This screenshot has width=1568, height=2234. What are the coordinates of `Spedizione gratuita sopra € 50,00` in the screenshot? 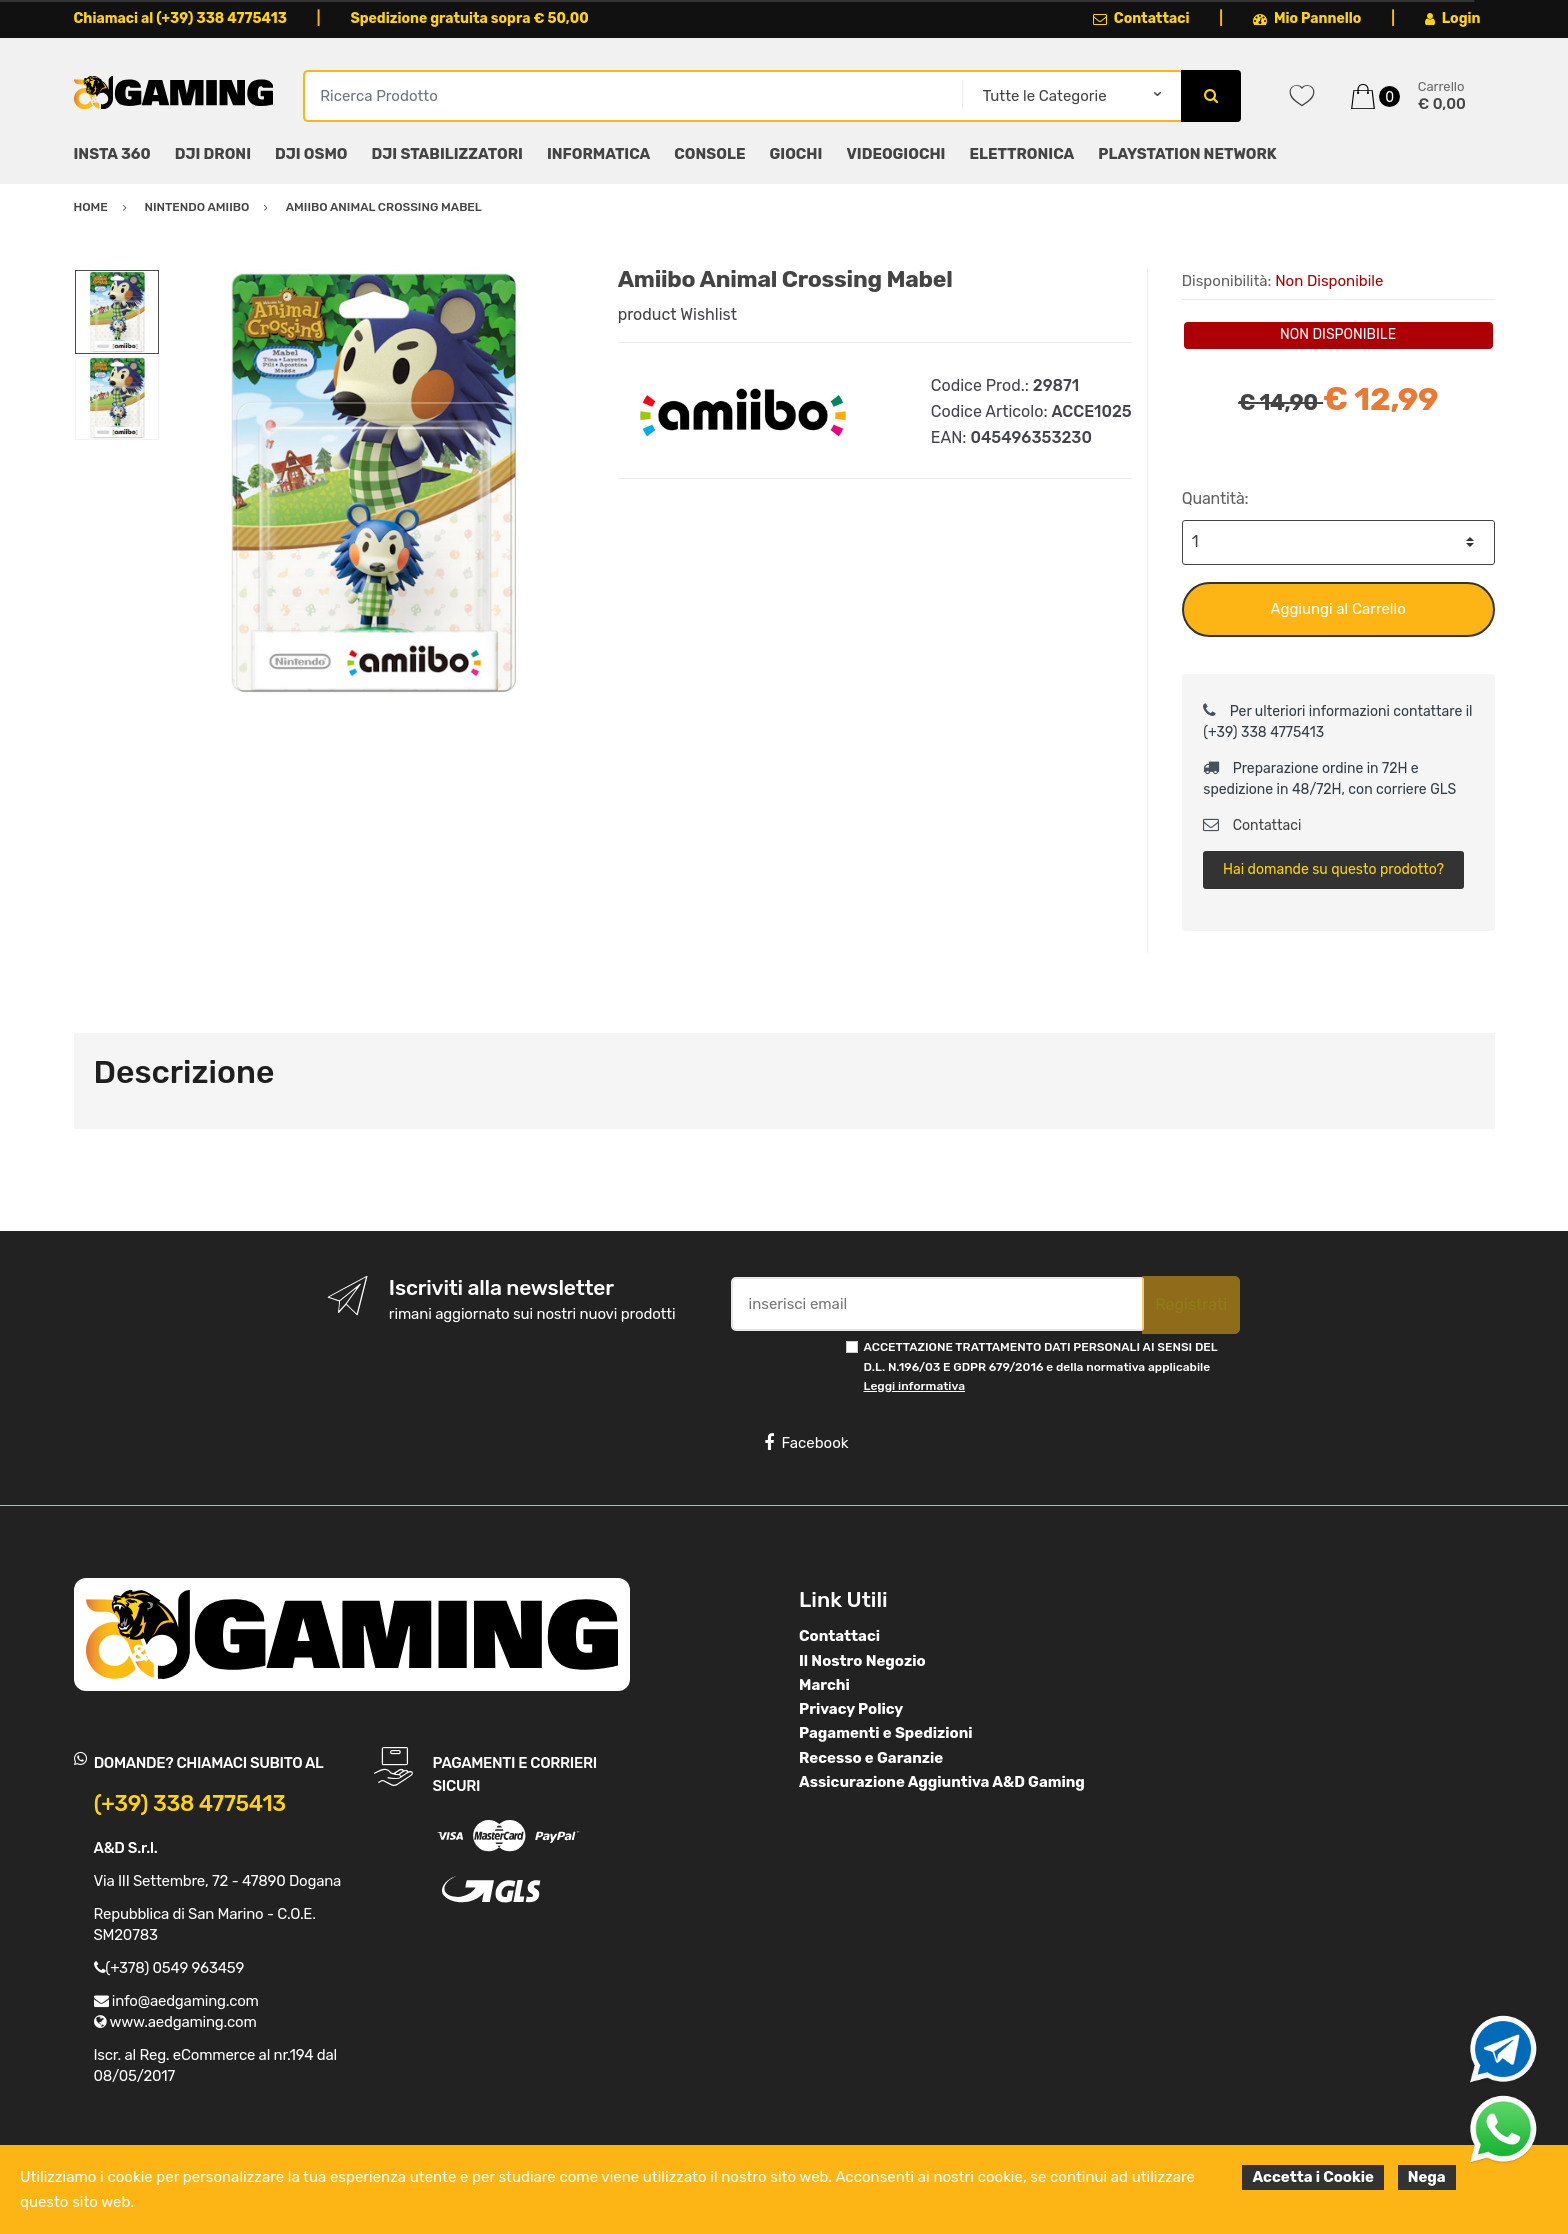 It's located at (469, 18).